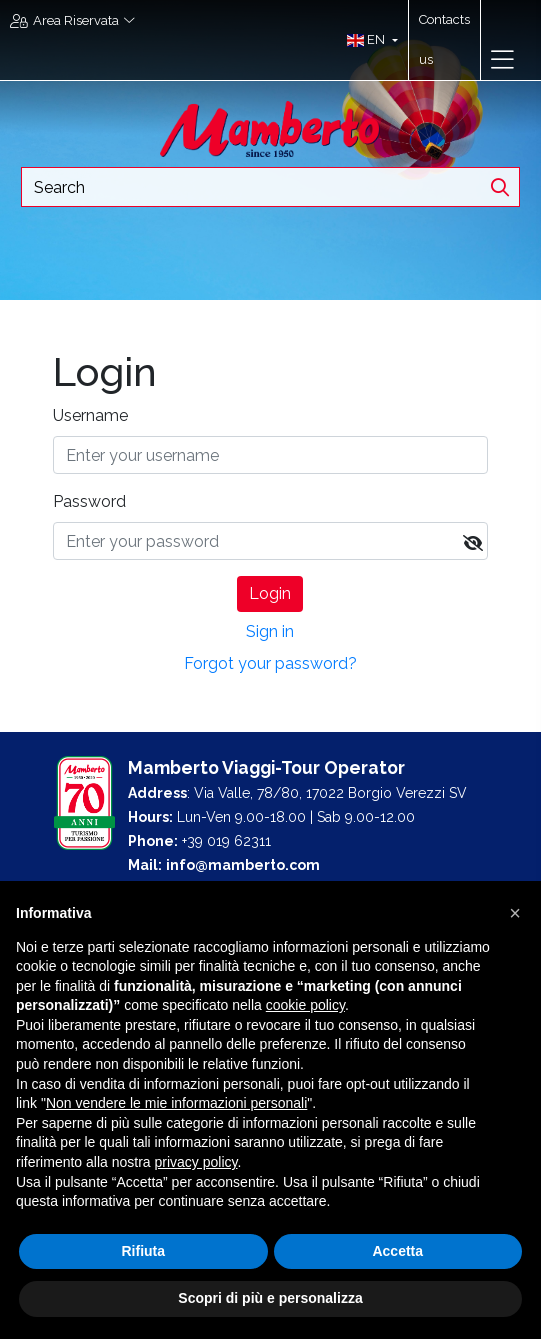 Image resolution: width=541 pixels, height=1339 pixels. I want to click on Accetta [button], so click(397, 1251).